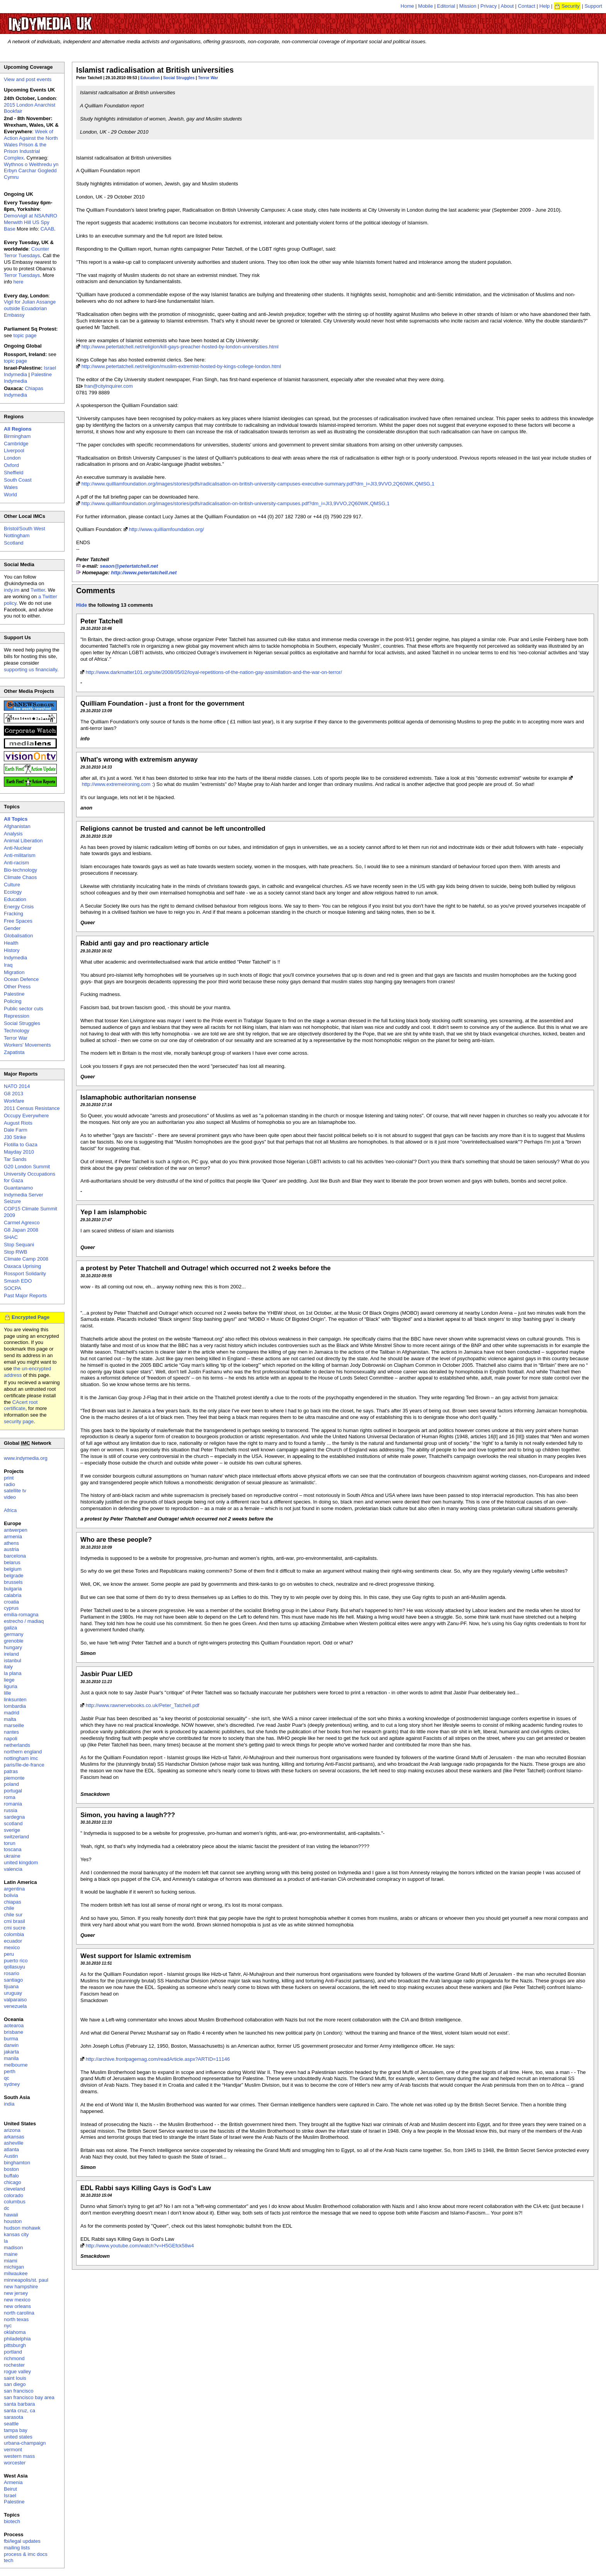  I want to click on Dale Farm, so click(15, 1130).